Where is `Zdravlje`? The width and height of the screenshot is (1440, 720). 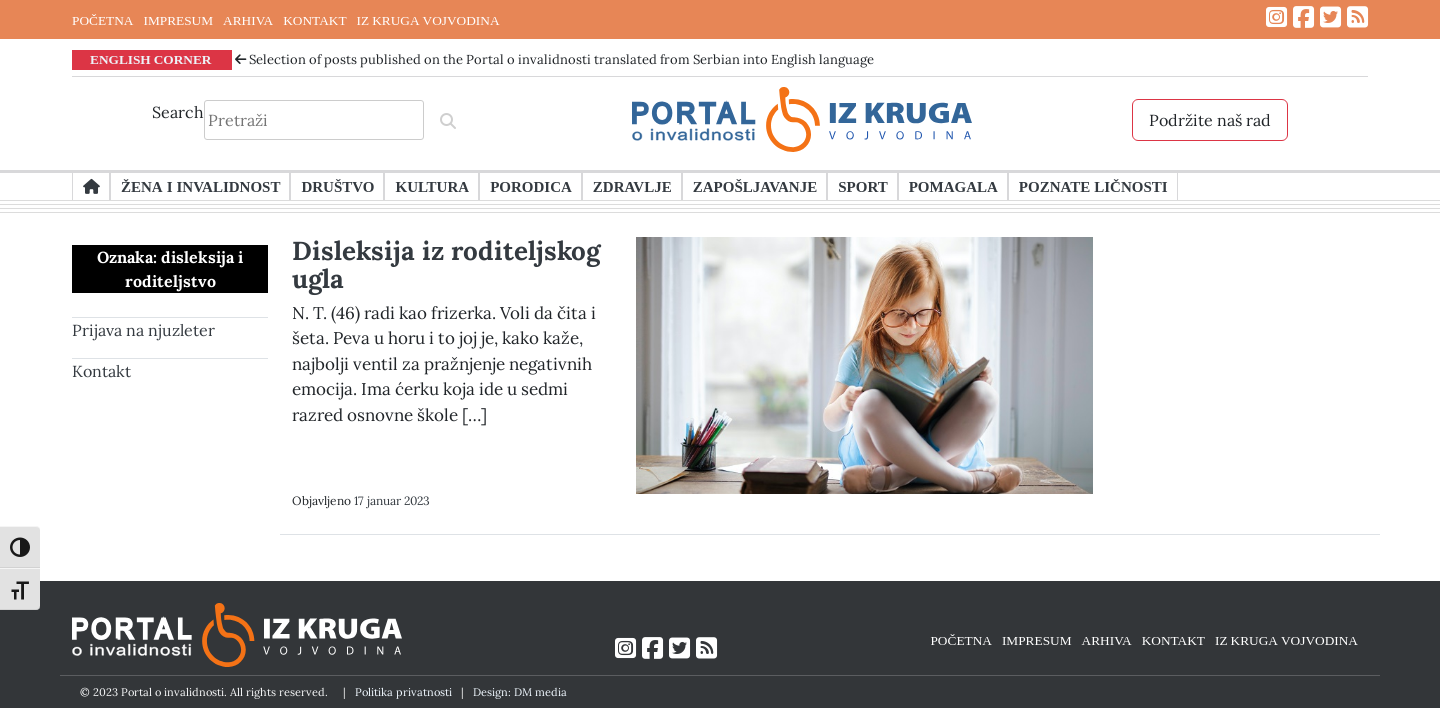
Zdravlje is located at coordinates (632, 186).